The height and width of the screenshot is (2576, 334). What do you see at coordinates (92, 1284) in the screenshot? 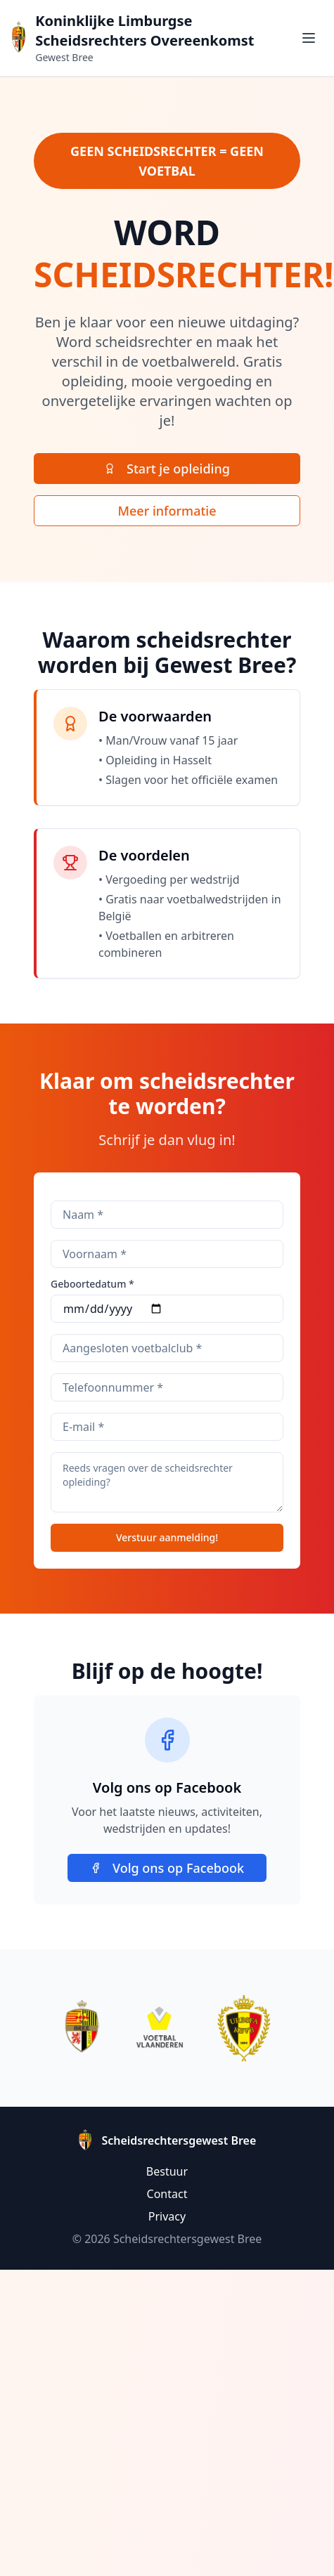
I see `Geboortedatum *` at bounding box center [92, 1284].